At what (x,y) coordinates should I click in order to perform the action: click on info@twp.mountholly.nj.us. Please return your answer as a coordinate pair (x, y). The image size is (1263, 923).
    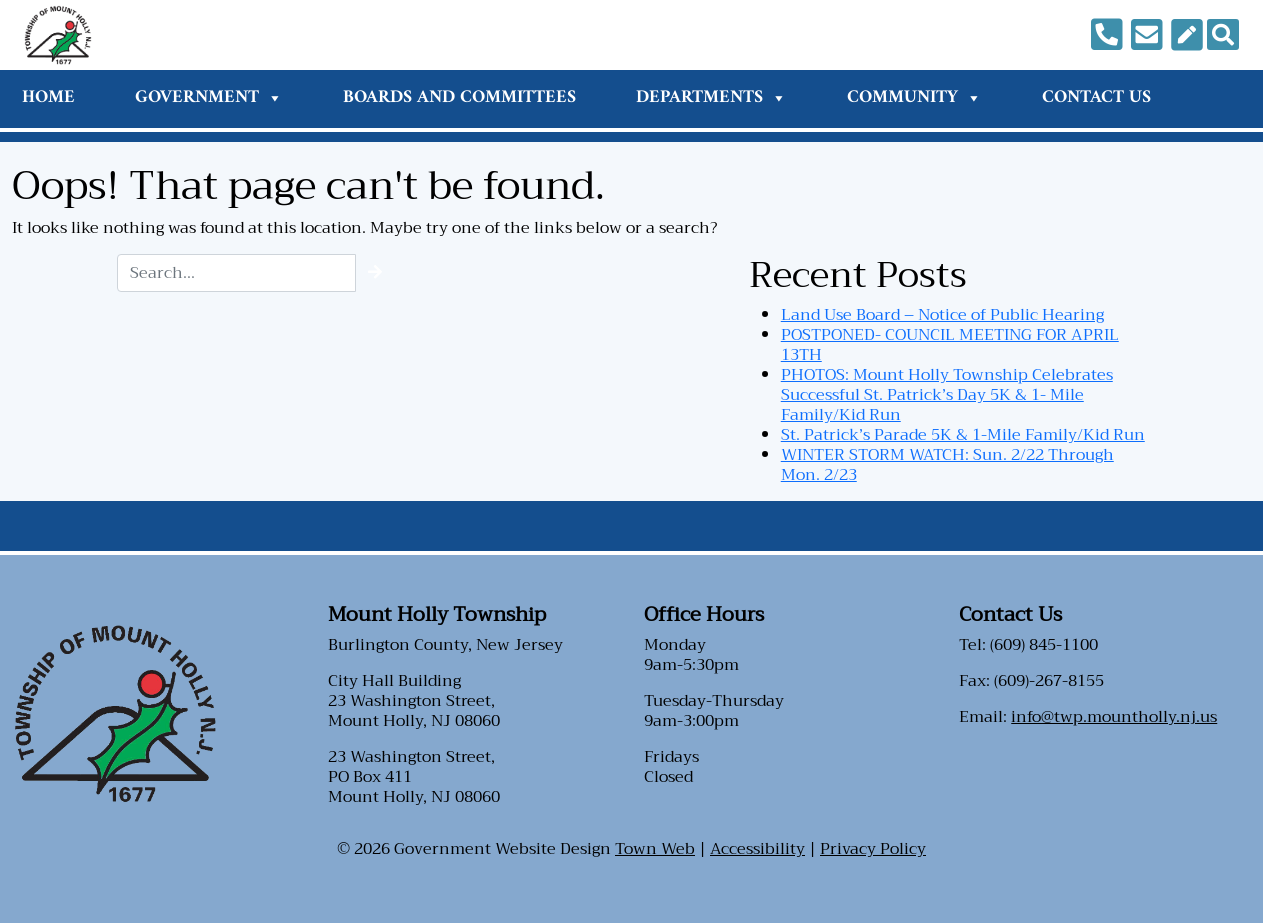
    Looking at the image, I should click on (1114, 717).